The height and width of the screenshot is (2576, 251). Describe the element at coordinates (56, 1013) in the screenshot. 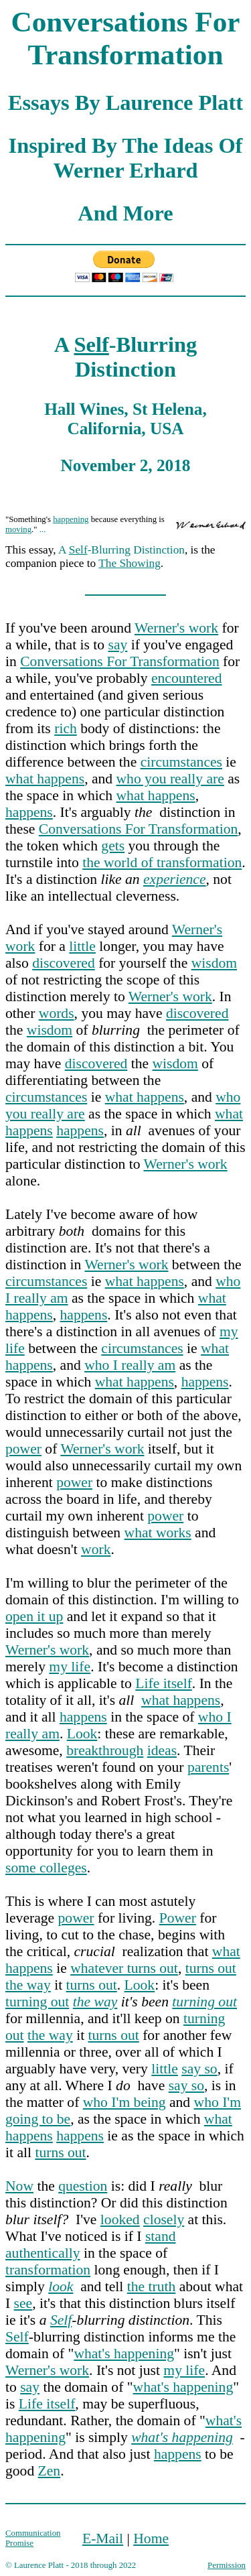

I see `words` at that location.